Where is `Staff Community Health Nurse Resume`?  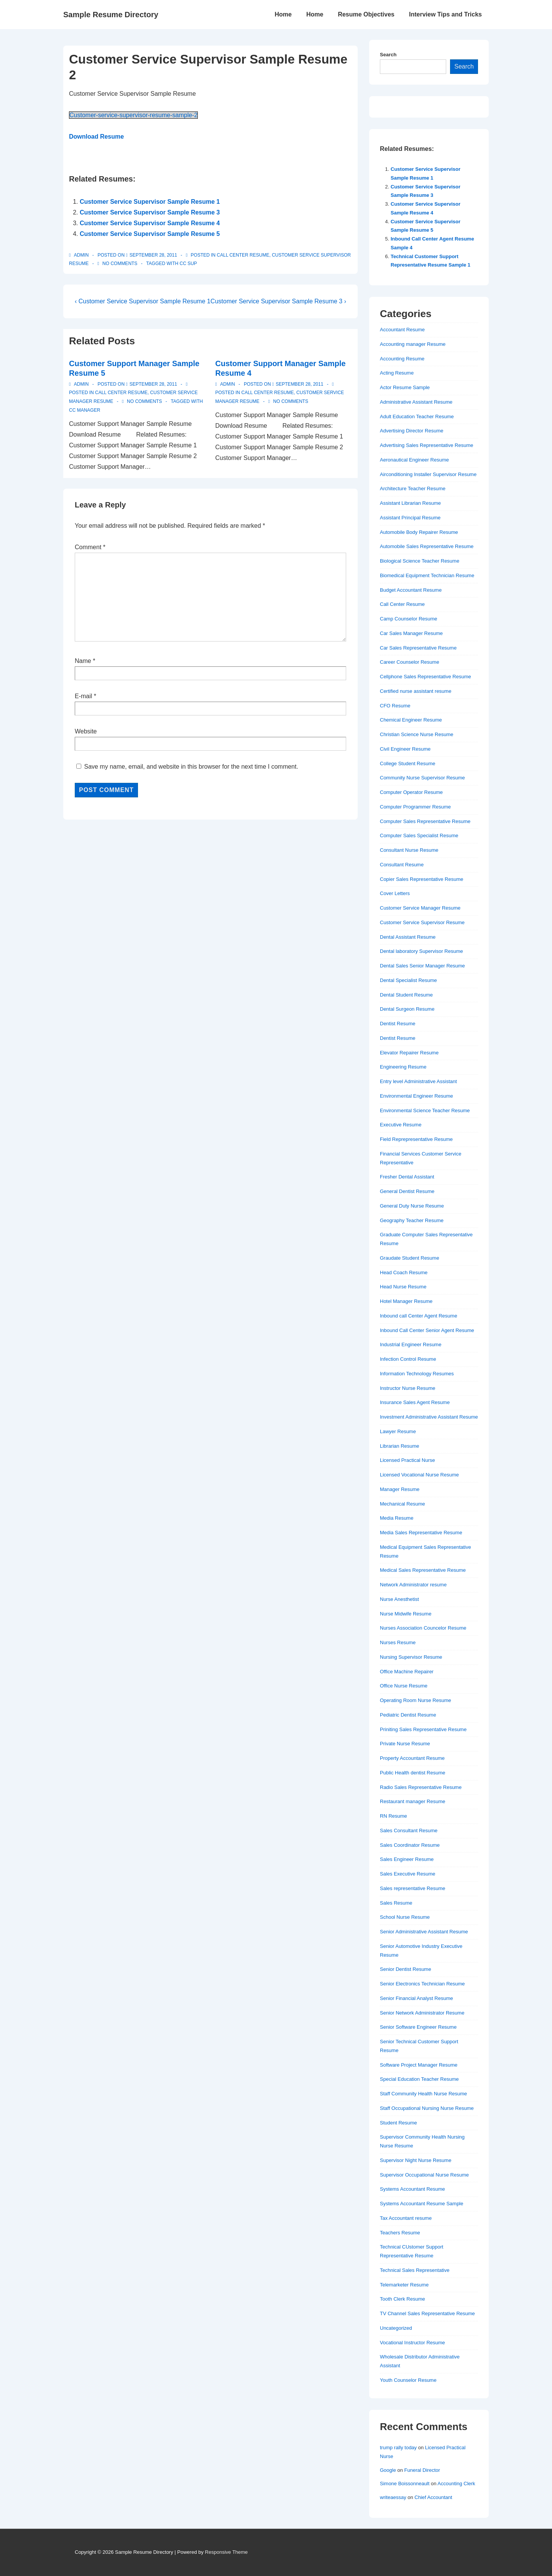 Staff Community Health Nurse Resume is located at coordinates (423, 2093).